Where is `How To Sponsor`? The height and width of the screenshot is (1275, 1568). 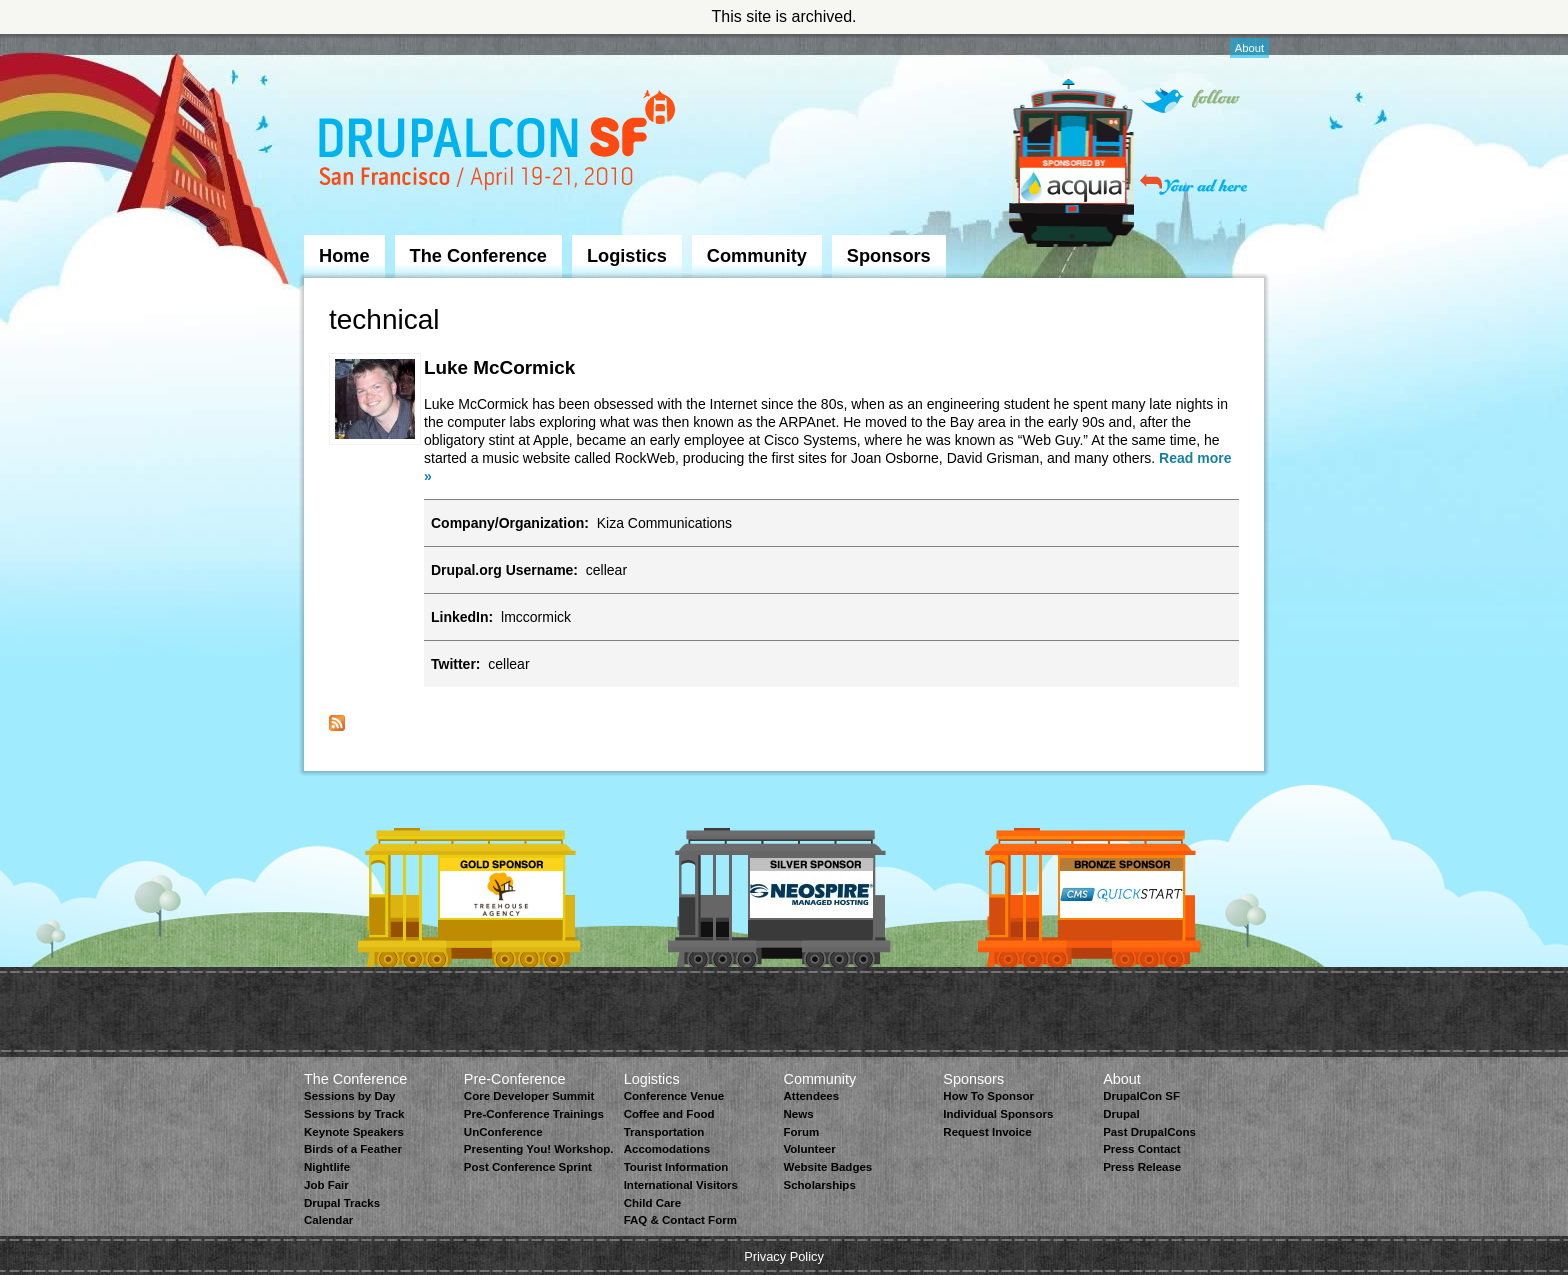 How To Sponsor is located at coordinates (988, 1096).